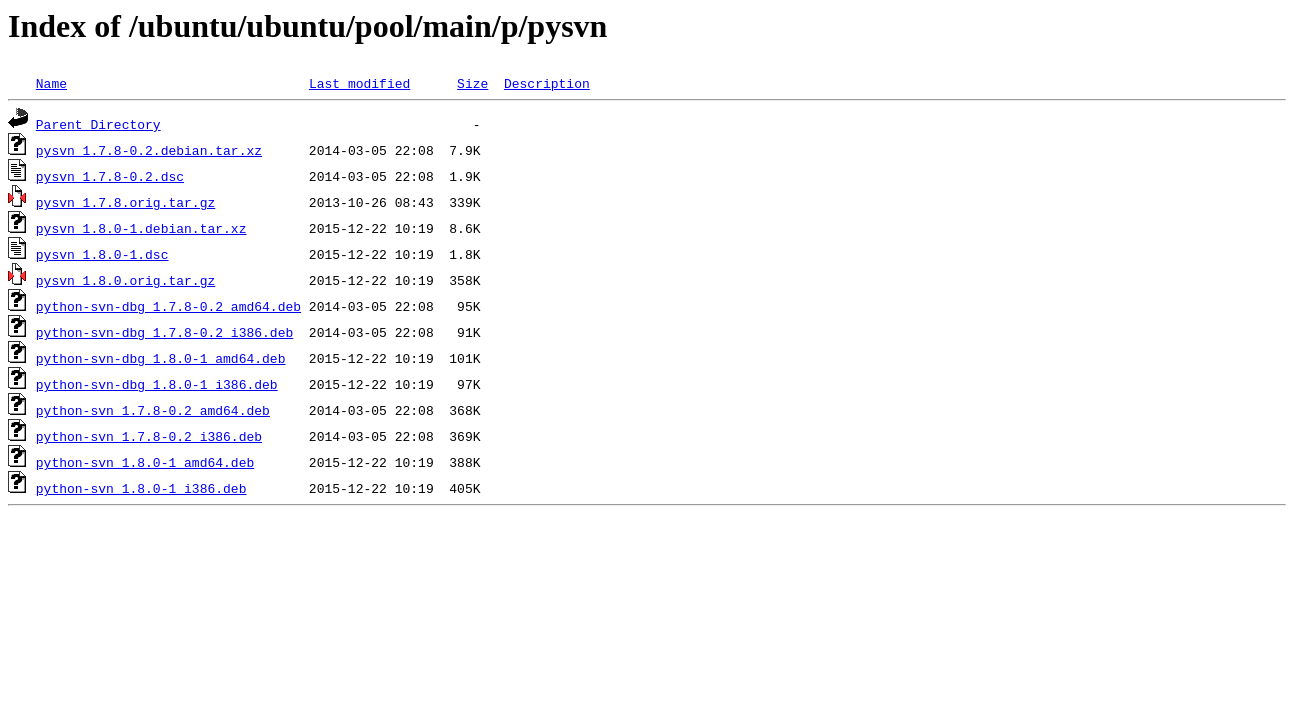 The width and height of the screenshot is (1294, 720). What do you see at coordinates (161, 358) in the screenshot?
I see `python-svn-dbg_1.8.0-1_amd64.deb` at bounding box center [161, 358].